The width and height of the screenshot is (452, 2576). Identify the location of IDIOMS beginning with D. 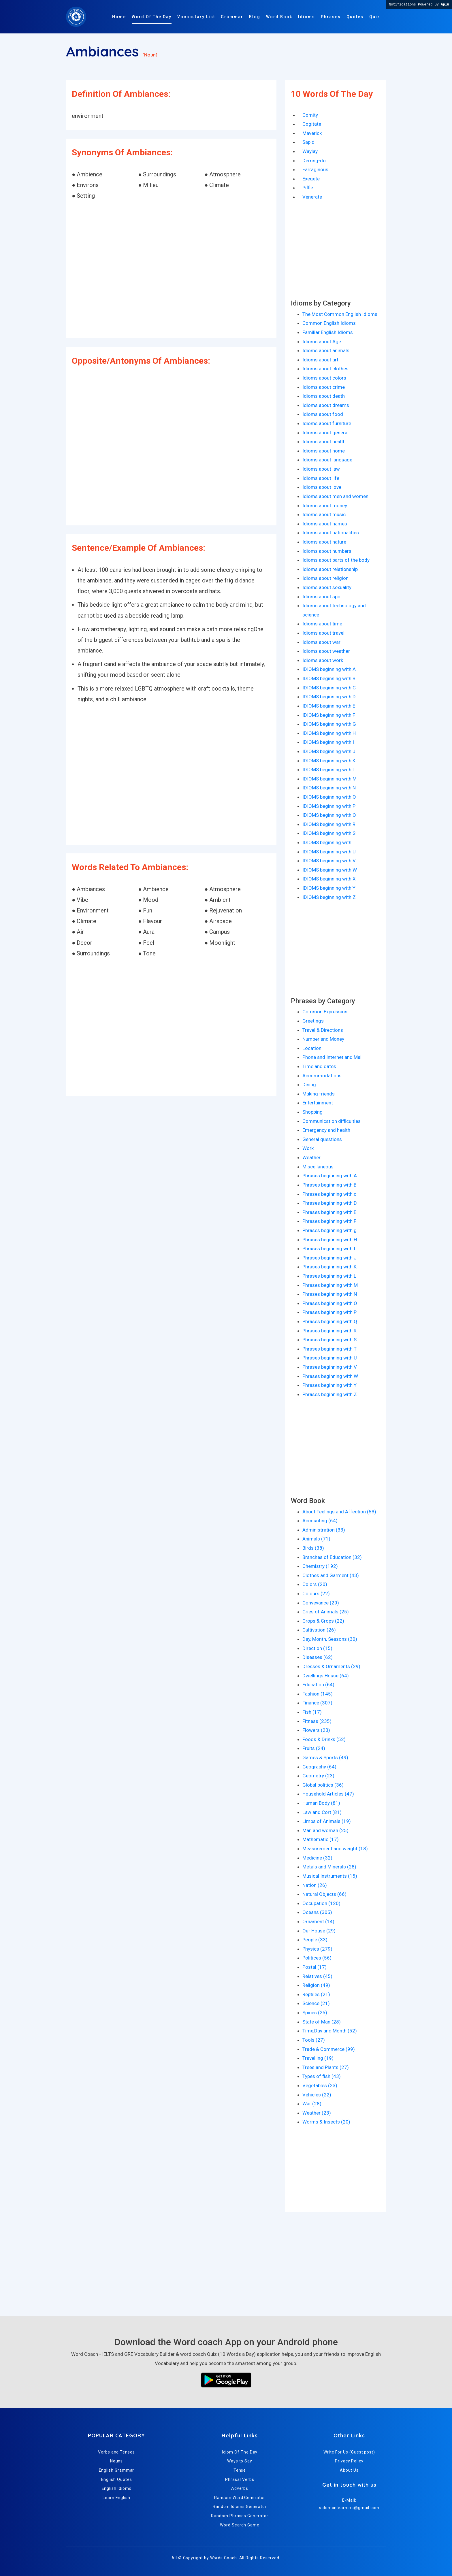
(329, 696).